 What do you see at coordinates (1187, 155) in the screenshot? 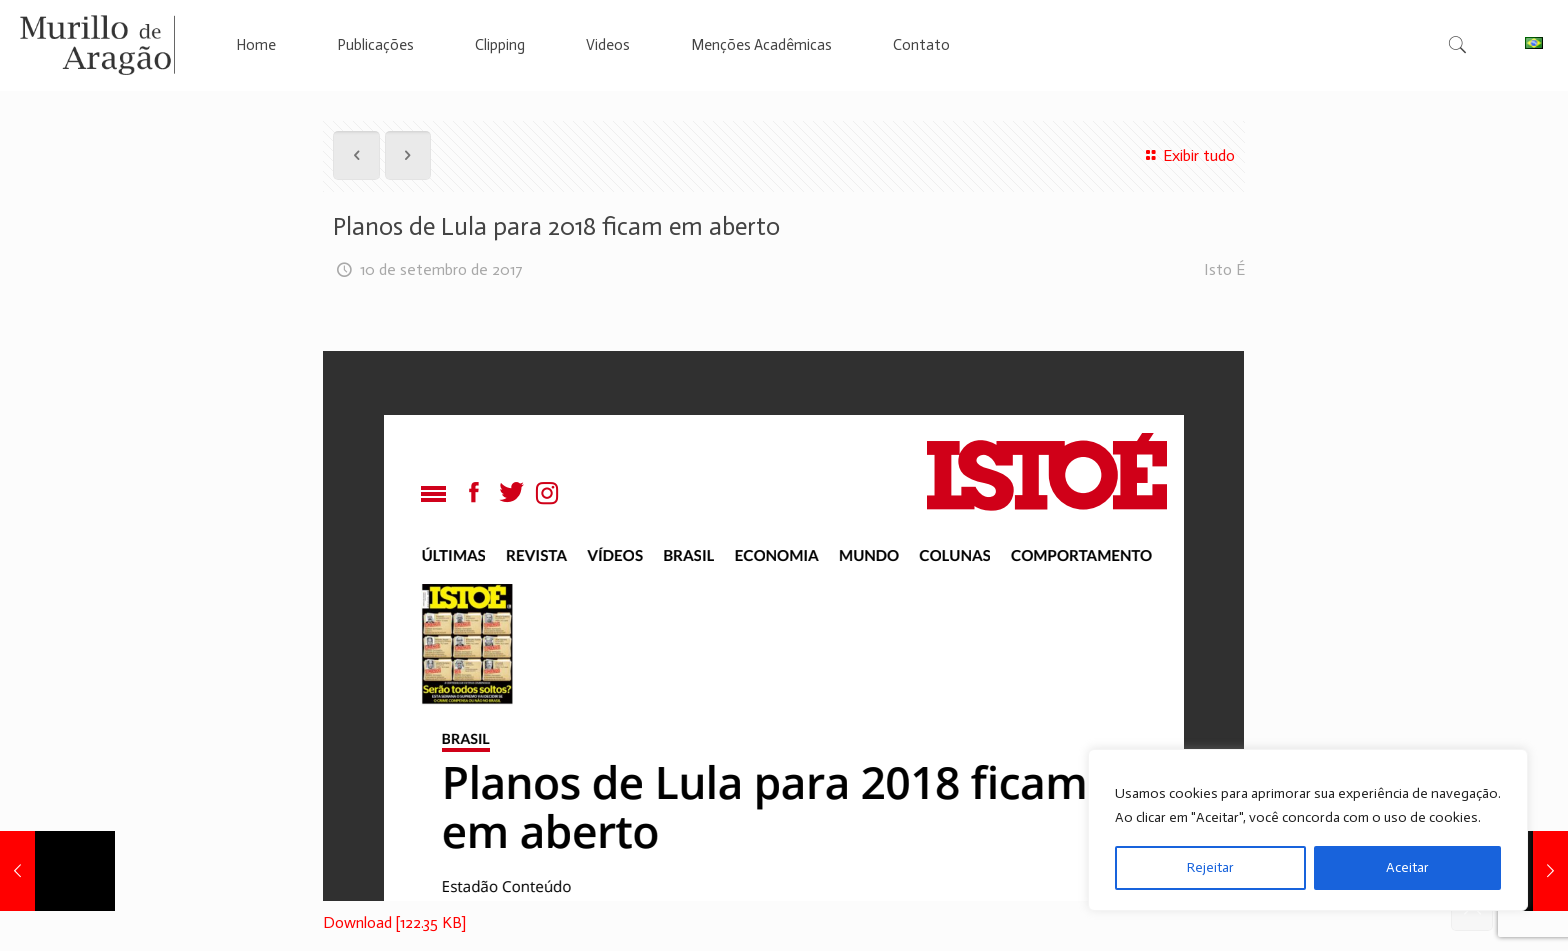
I see `Exibir tudo` at bounding box center [1187, 155].